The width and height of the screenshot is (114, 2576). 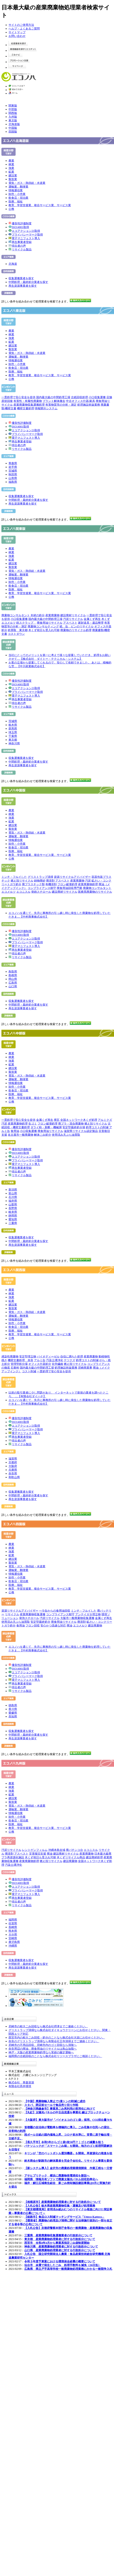 I want to click on ダライ粉・新断・機械屑, so click(x=46, y=1127).